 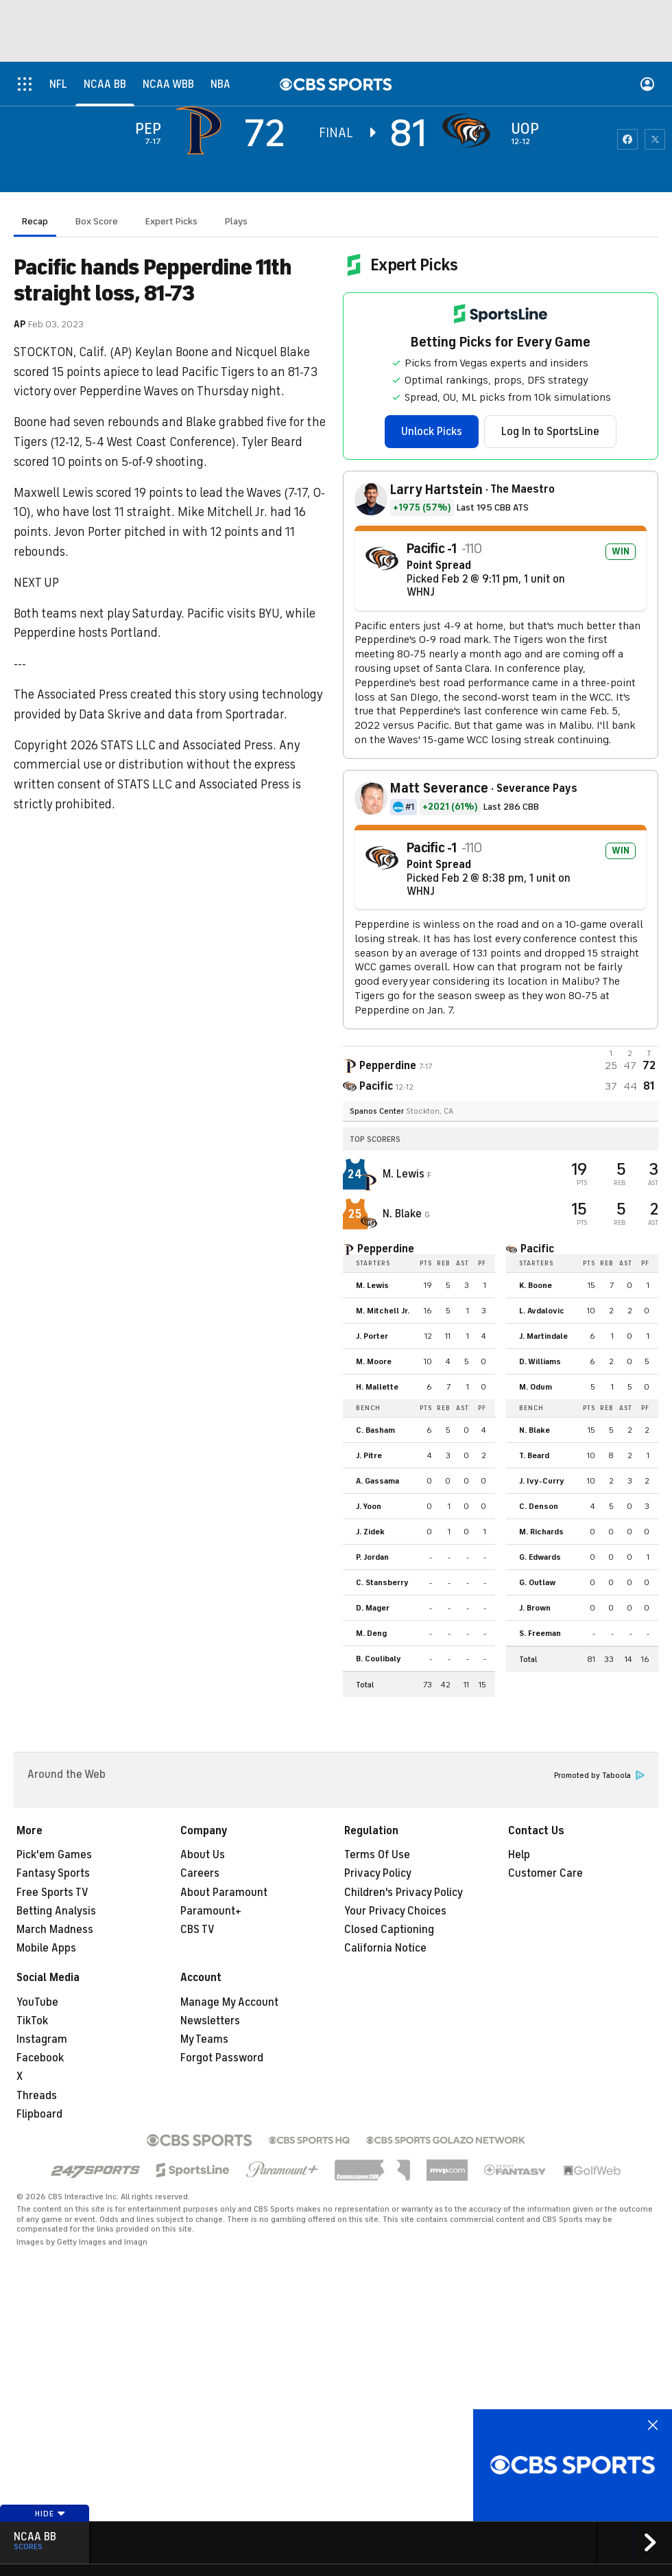 What do you see at coordinates (540, 1557) in the screenshot?
I see `G. Edwards` at bounding box center [540, 1557].